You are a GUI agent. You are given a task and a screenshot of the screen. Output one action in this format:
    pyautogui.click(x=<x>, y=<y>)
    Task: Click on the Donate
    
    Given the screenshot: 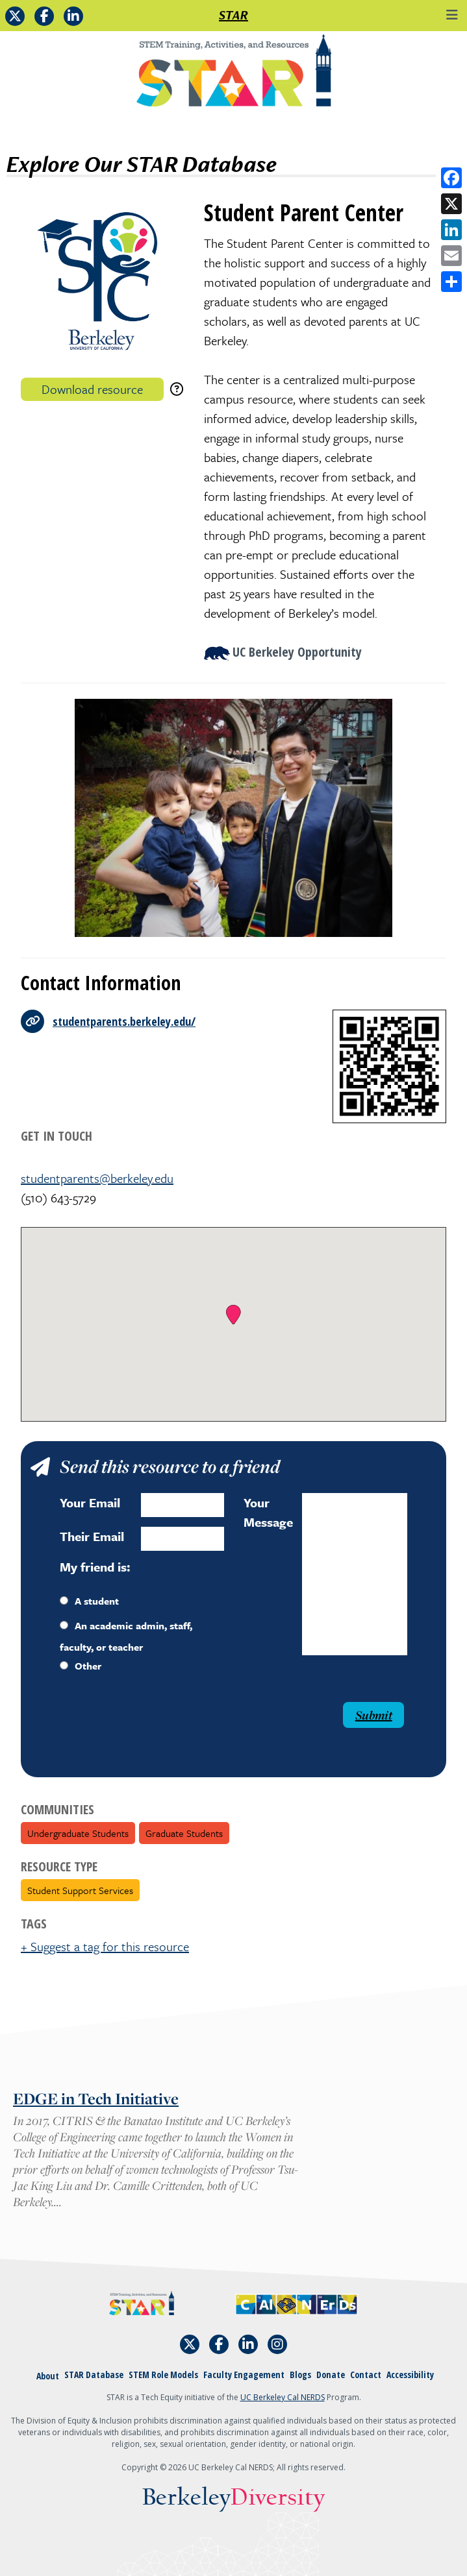 What is the action you would take?
    pyautogui.click(x=330, y=2374)
    